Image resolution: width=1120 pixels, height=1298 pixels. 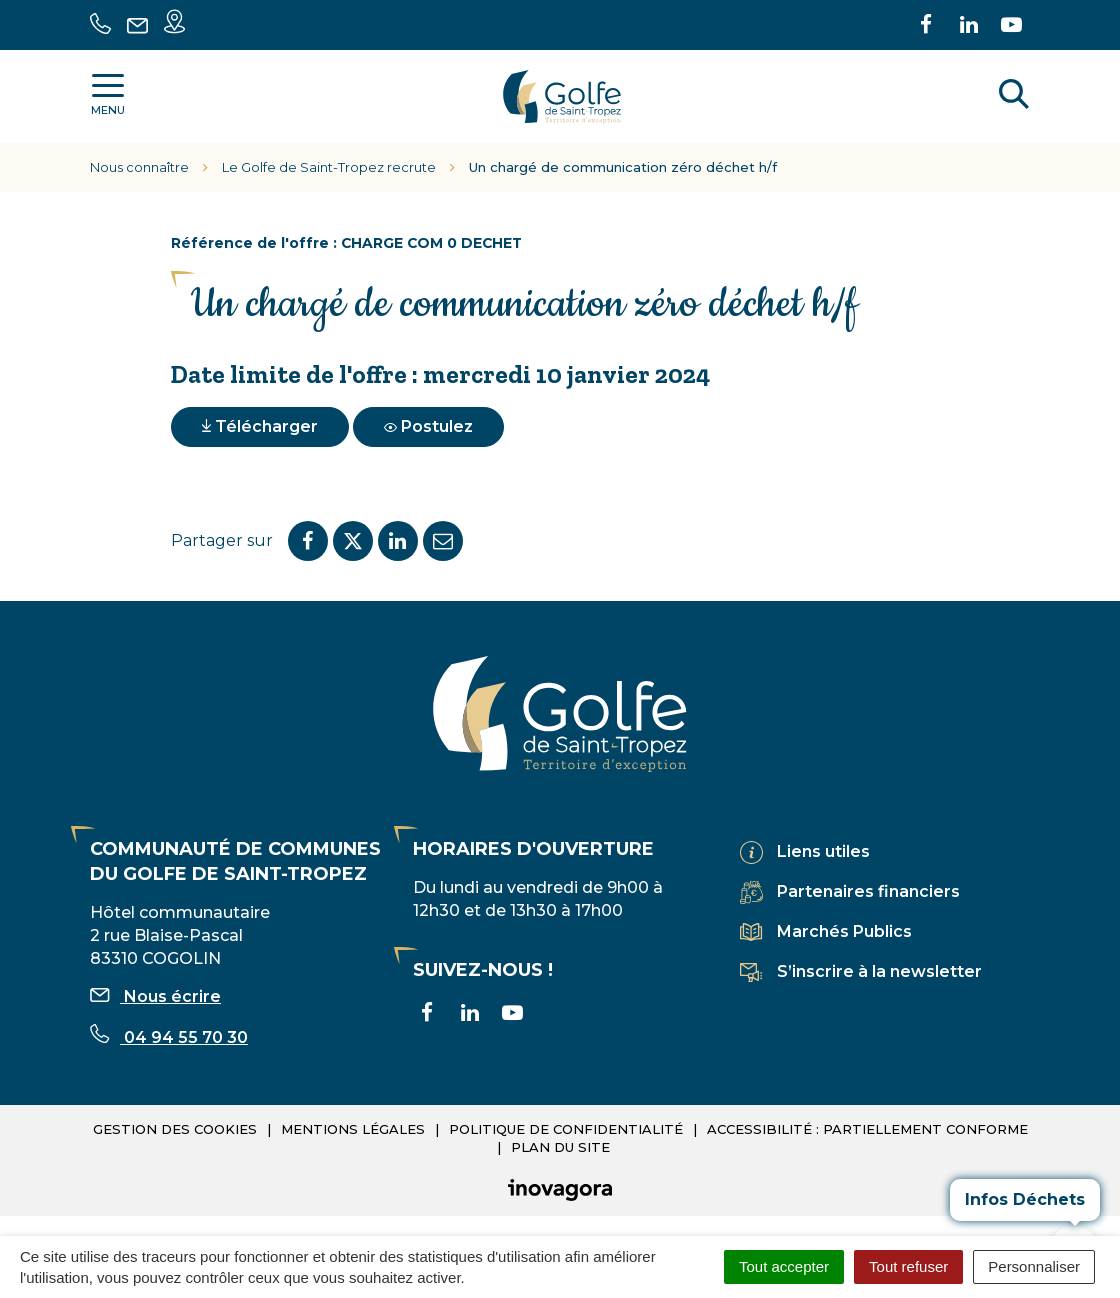 What do you see at coordinates (844, 931) in the screenshot?
I see `Marchés Publics` at bounding box center [844, 931].